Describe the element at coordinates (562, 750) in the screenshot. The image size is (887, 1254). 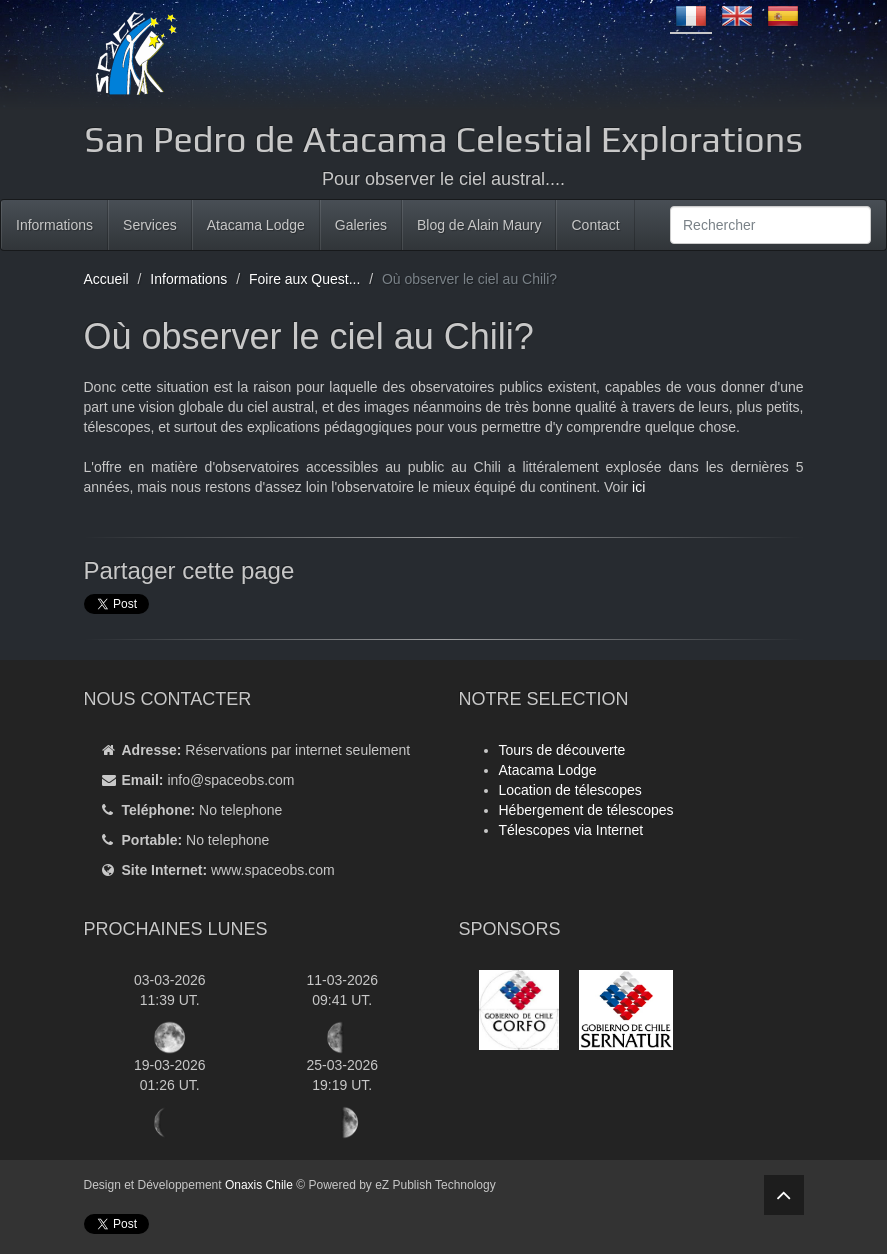
I see `Tours de découverte` at that location.